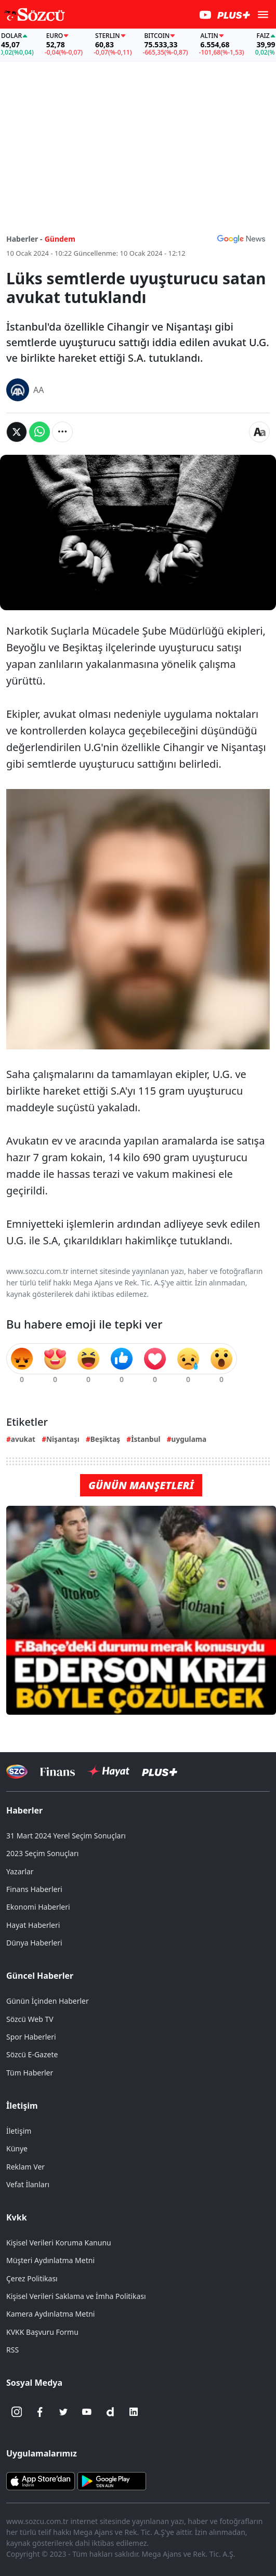 This screenshot has width=276, height=2576. I want to click on Güncel Haberler, so click(39, 1975).